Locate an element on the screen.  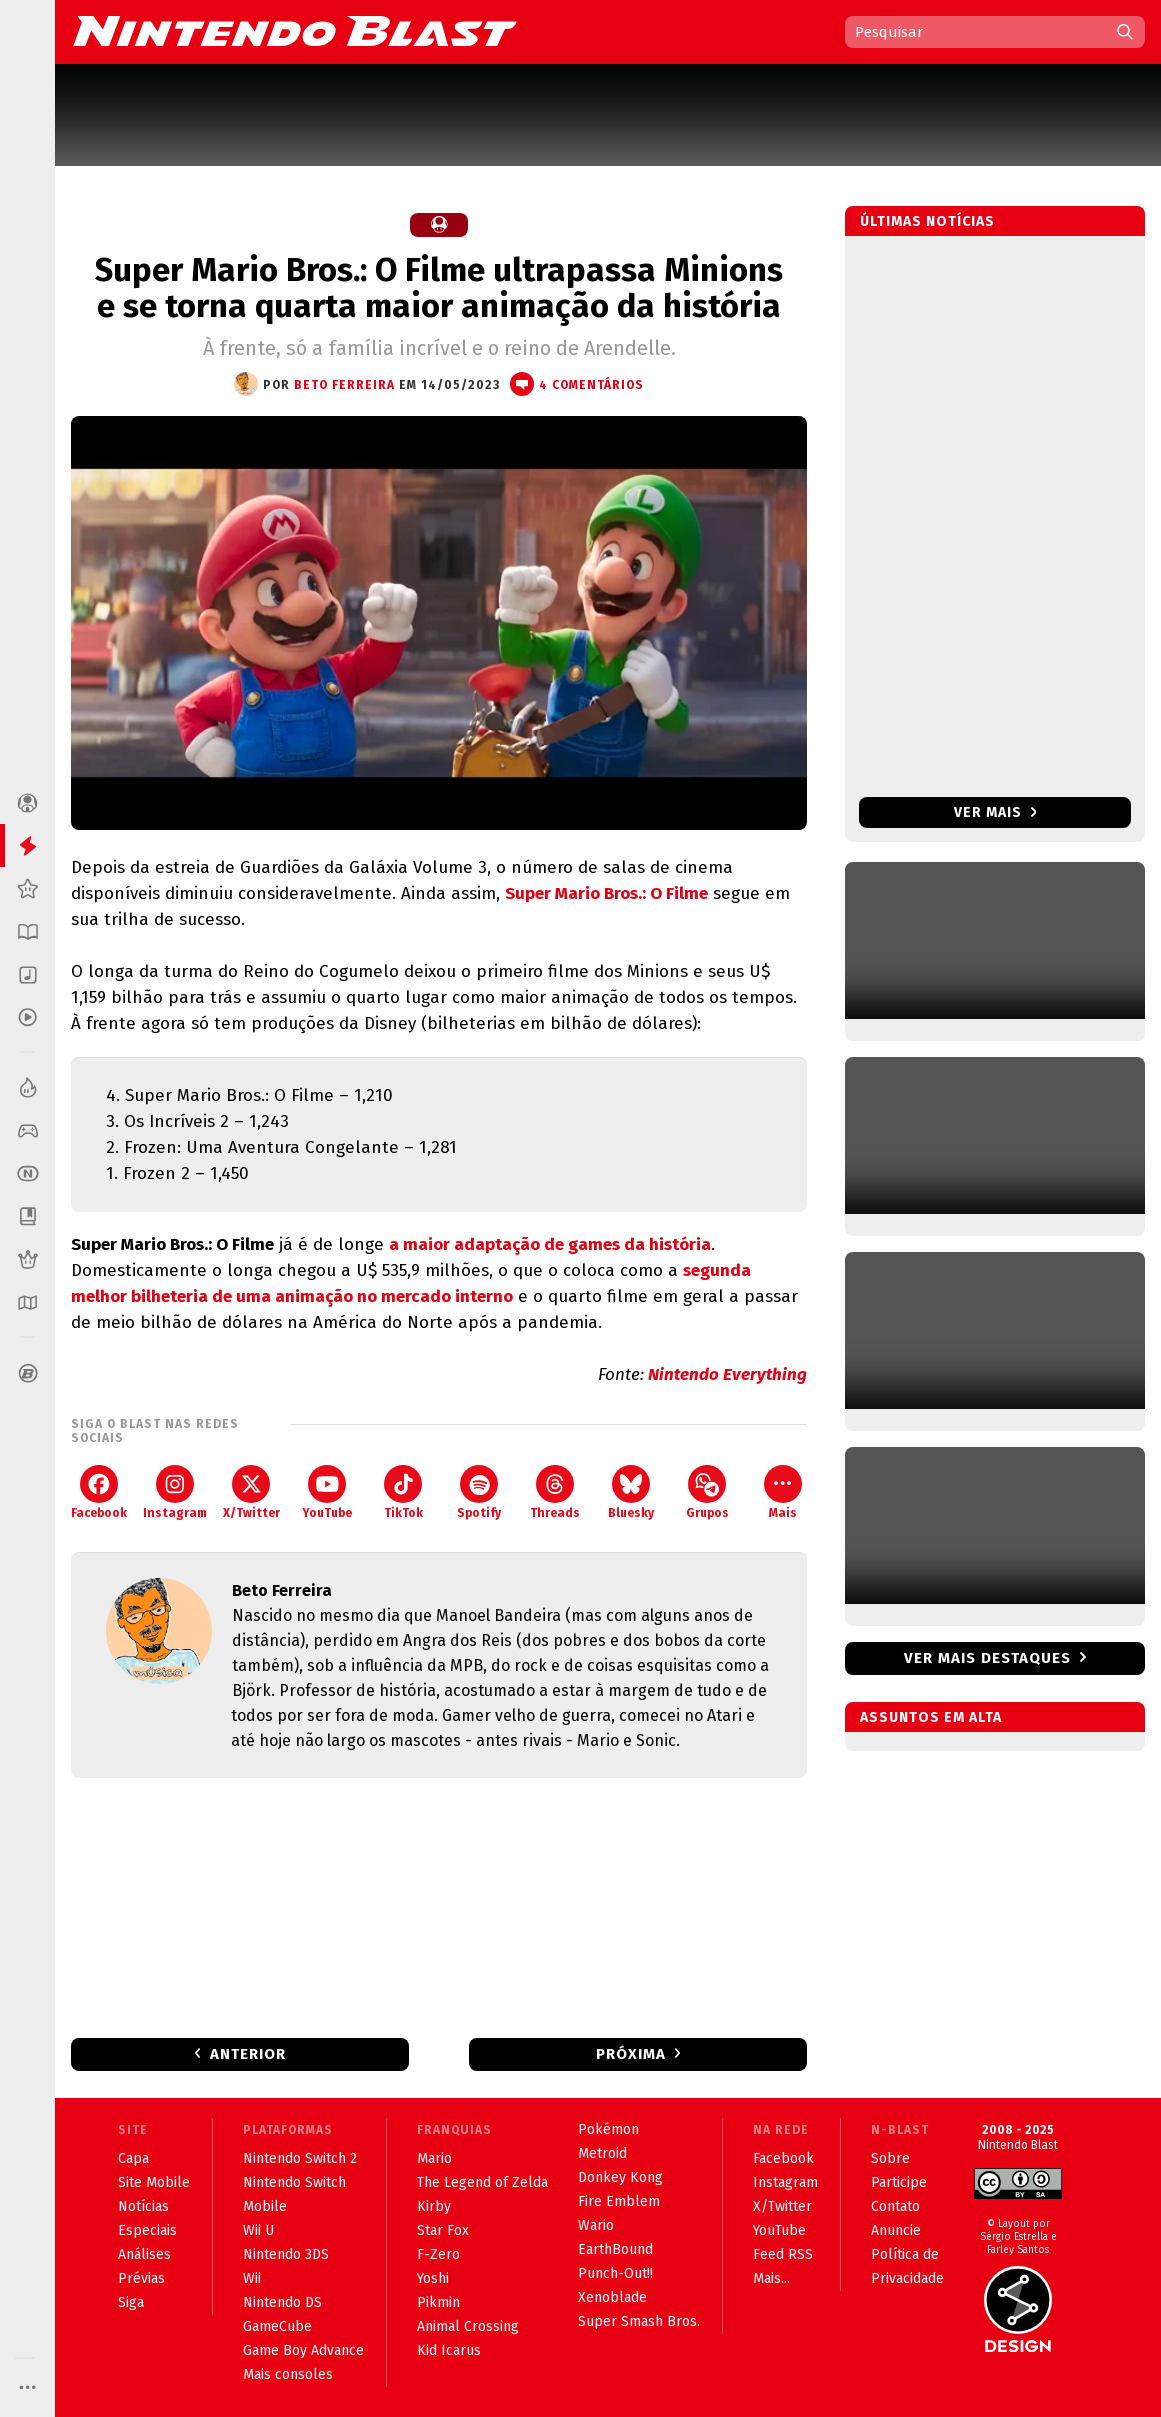
Sobre is located at coordinates (890, 2158).